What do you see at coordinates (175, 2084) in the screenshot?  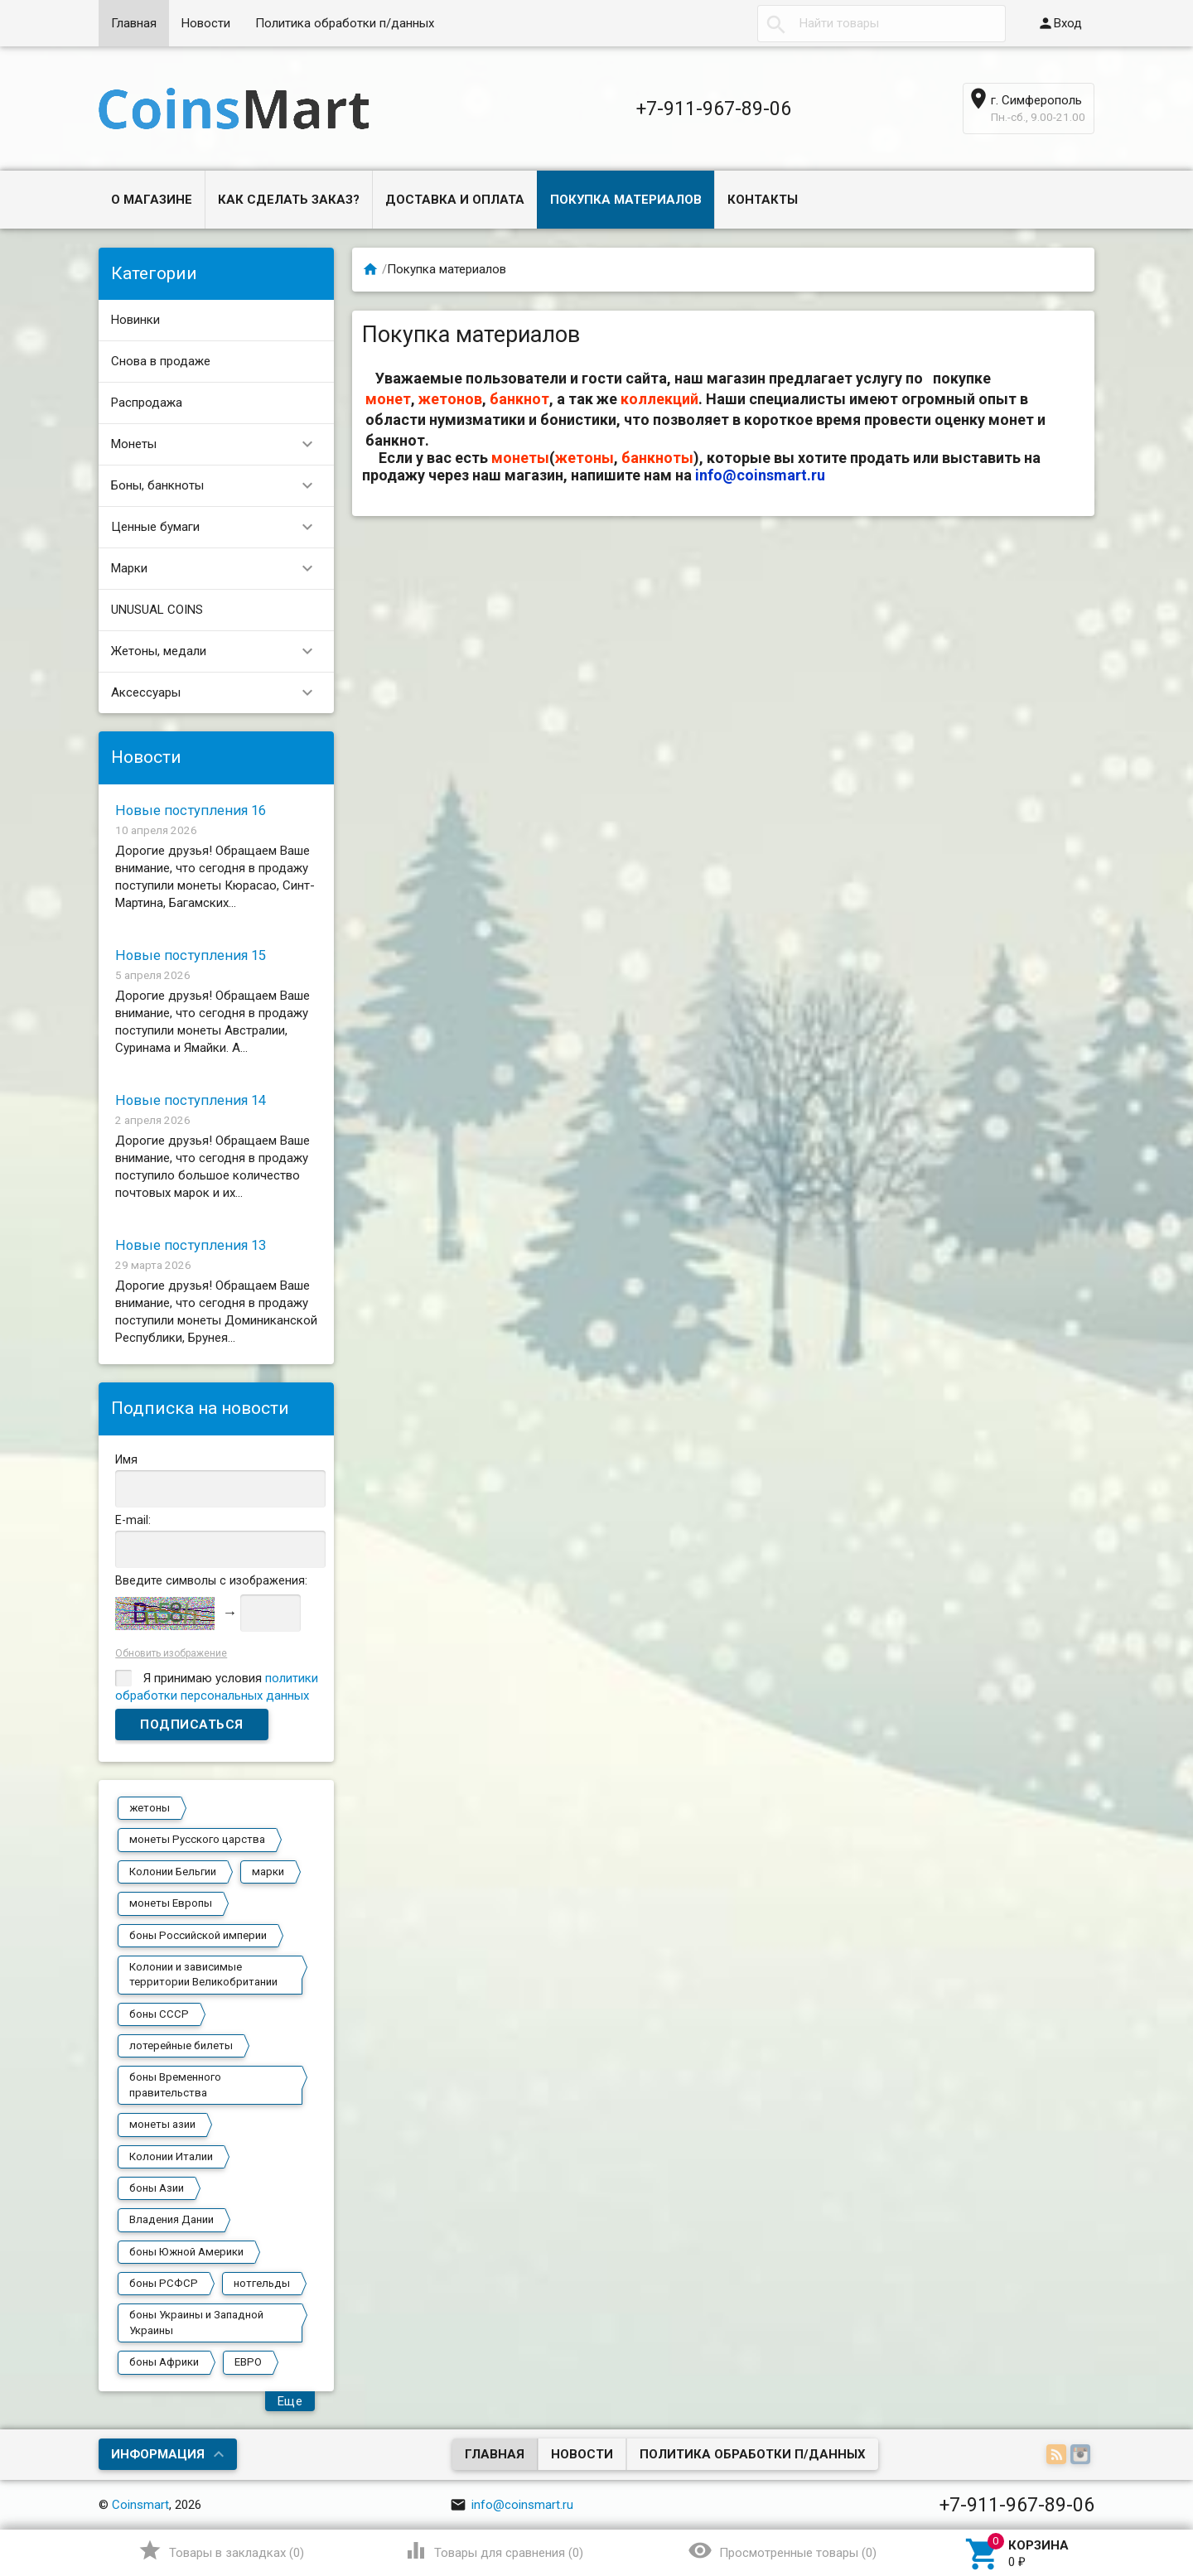 I see `боны Временного правительства` at bounding box center [175, 2084].